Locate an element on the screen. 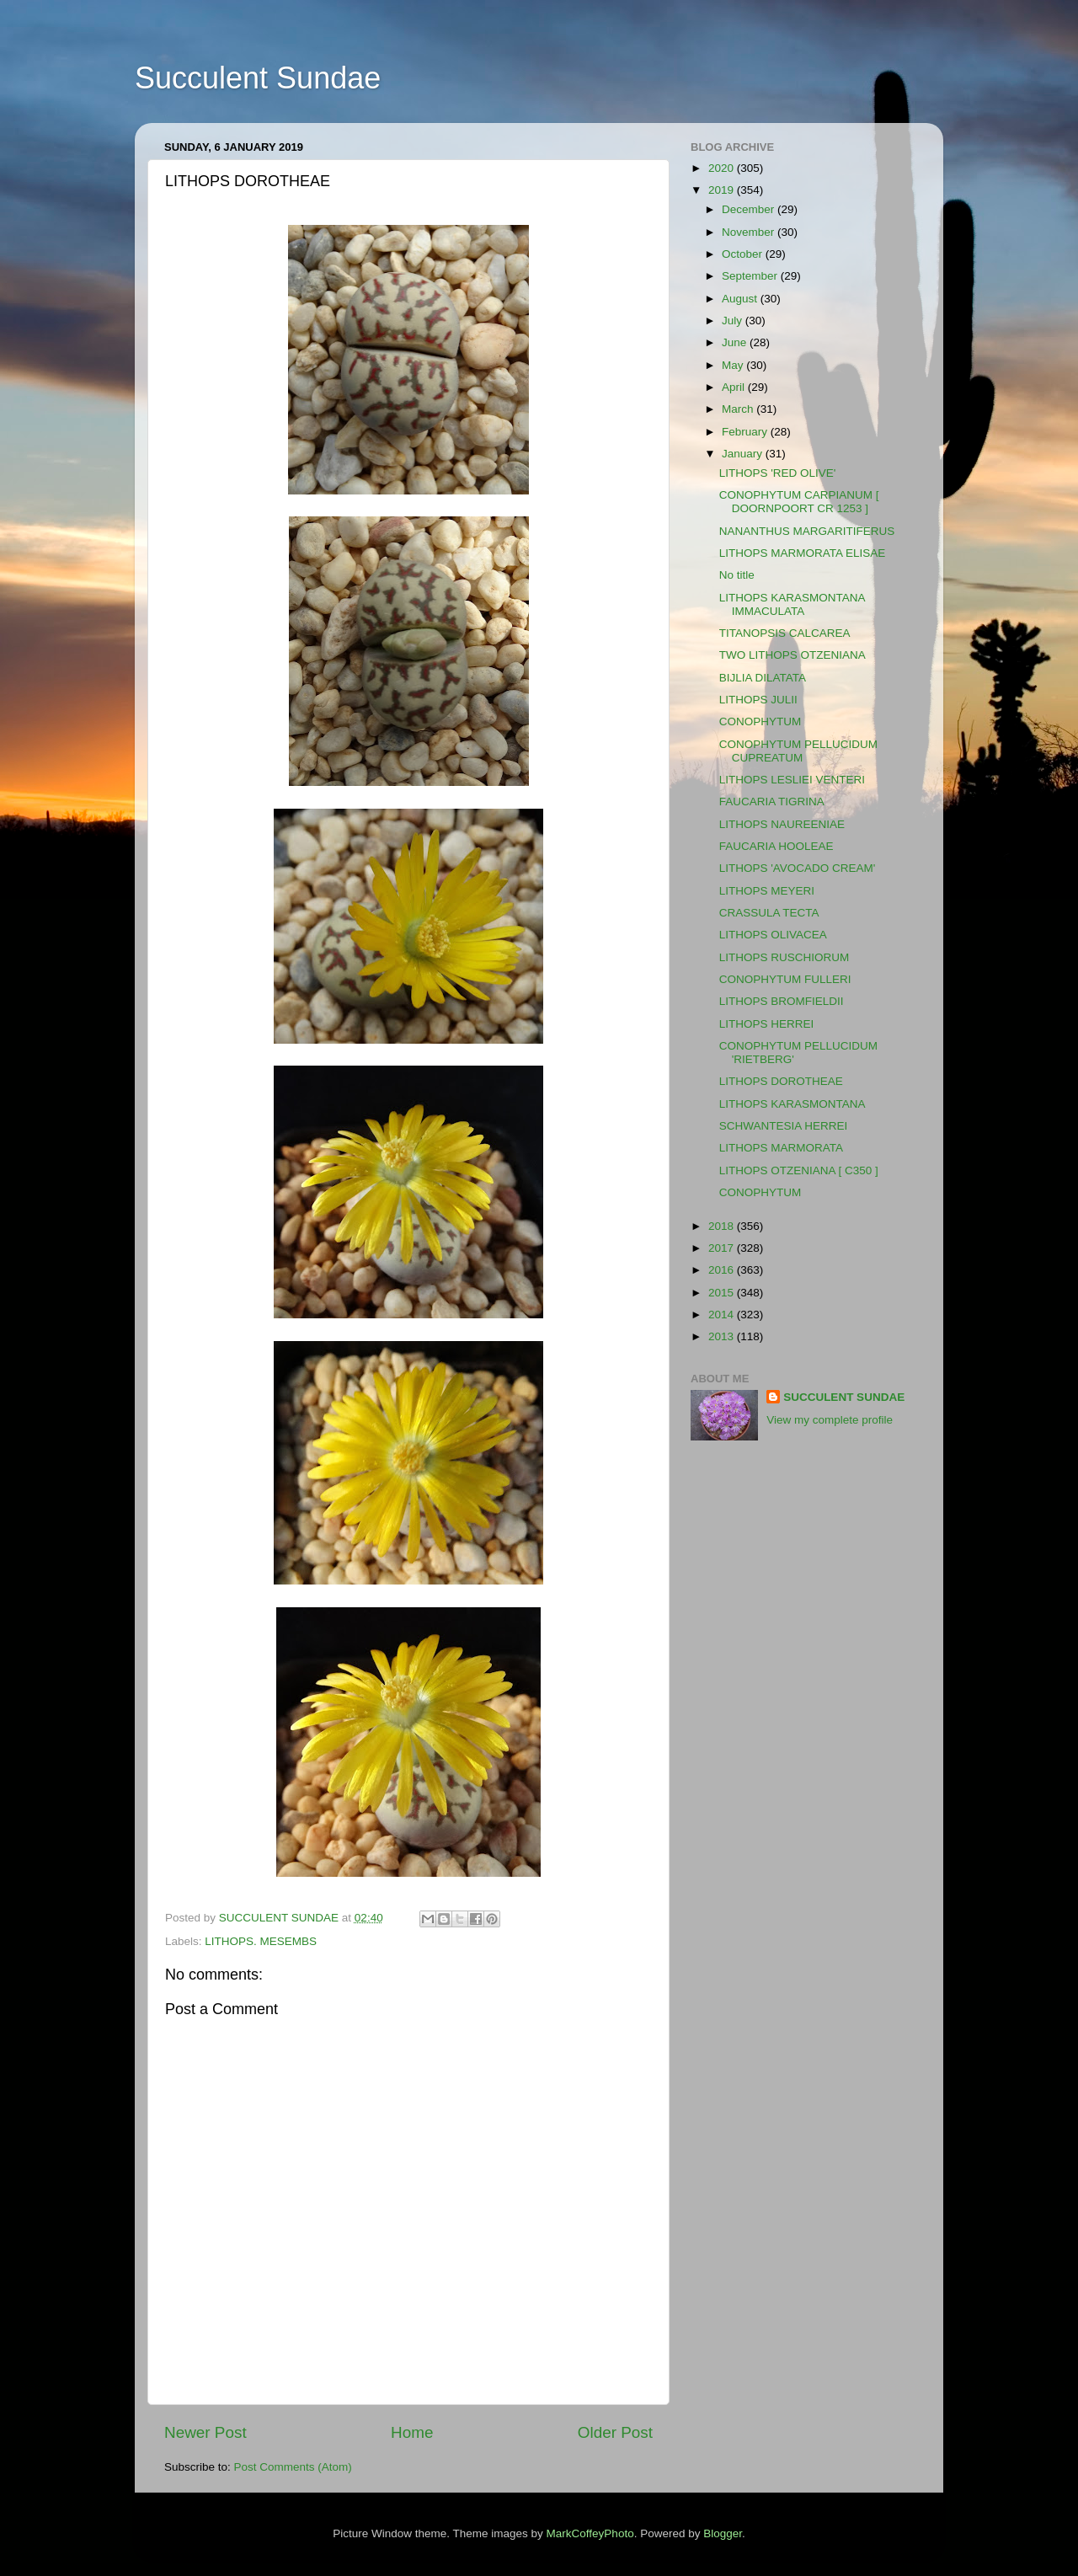  October is located at coordinates (744, 254).